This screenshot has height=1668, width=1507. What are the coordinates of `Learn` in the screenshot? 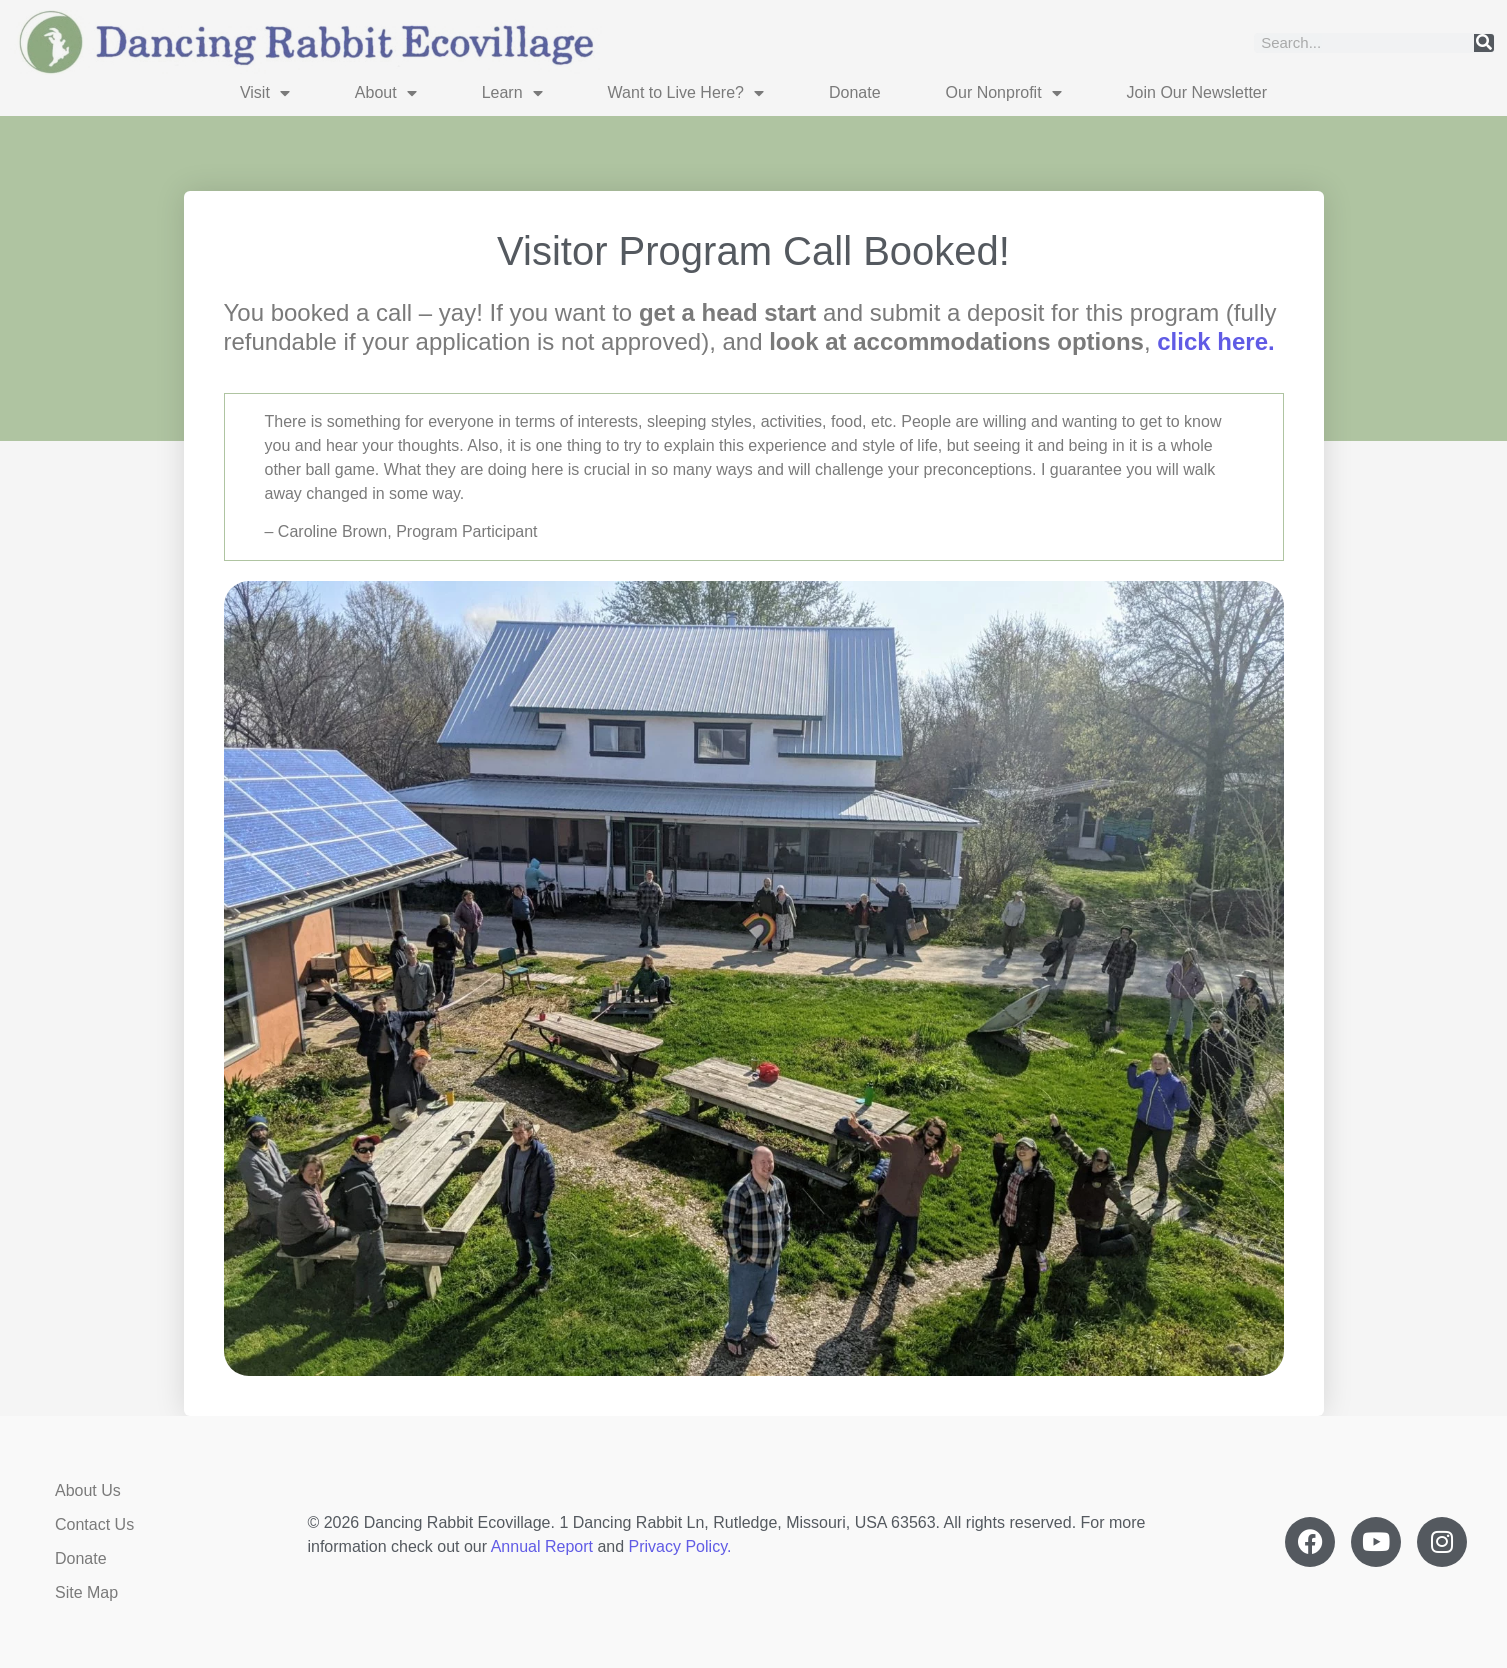 It's located at (512, 93).